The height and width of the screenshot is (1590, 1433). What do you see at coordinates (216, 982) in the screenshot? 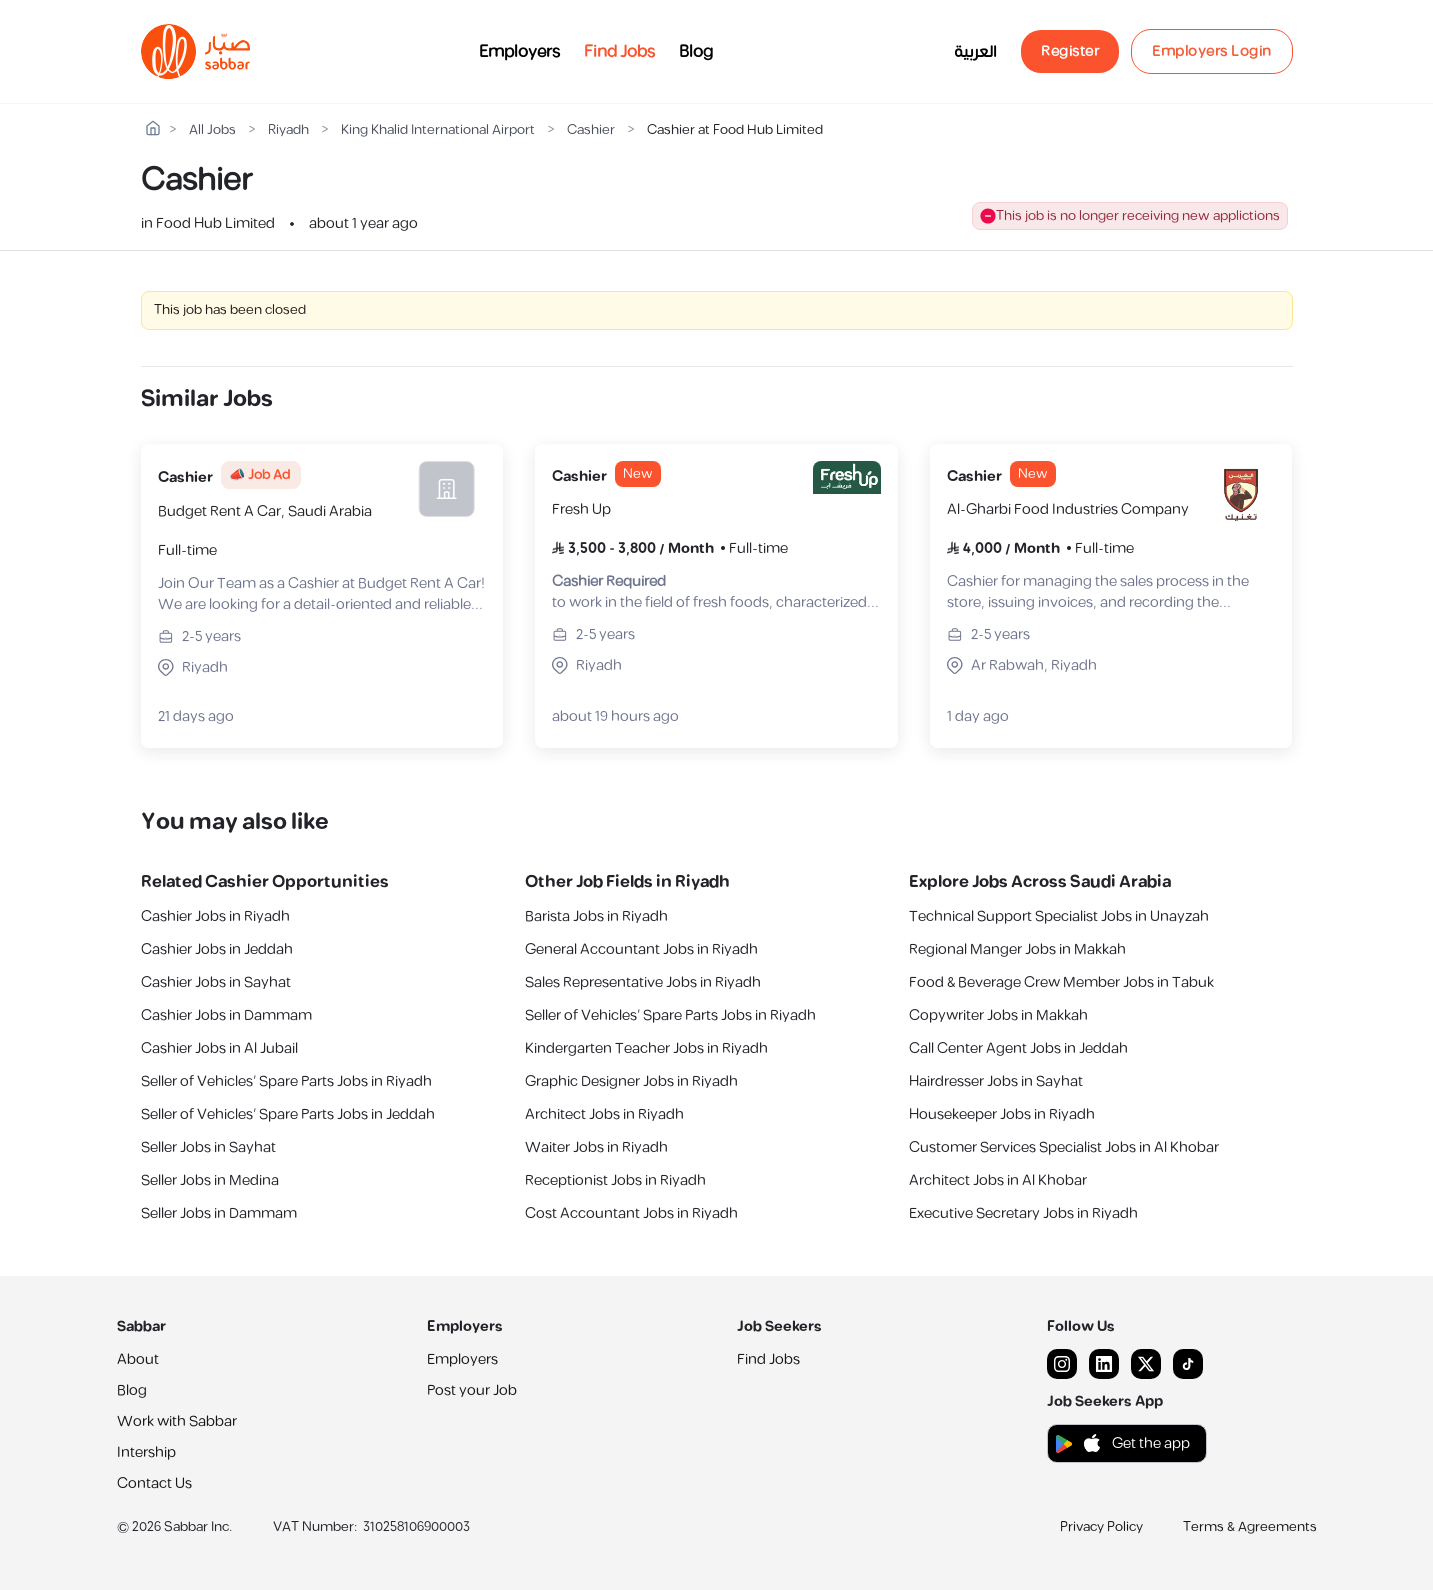
I see `Cashier Jobs in Sayhat` at bounding box center [216, 982].